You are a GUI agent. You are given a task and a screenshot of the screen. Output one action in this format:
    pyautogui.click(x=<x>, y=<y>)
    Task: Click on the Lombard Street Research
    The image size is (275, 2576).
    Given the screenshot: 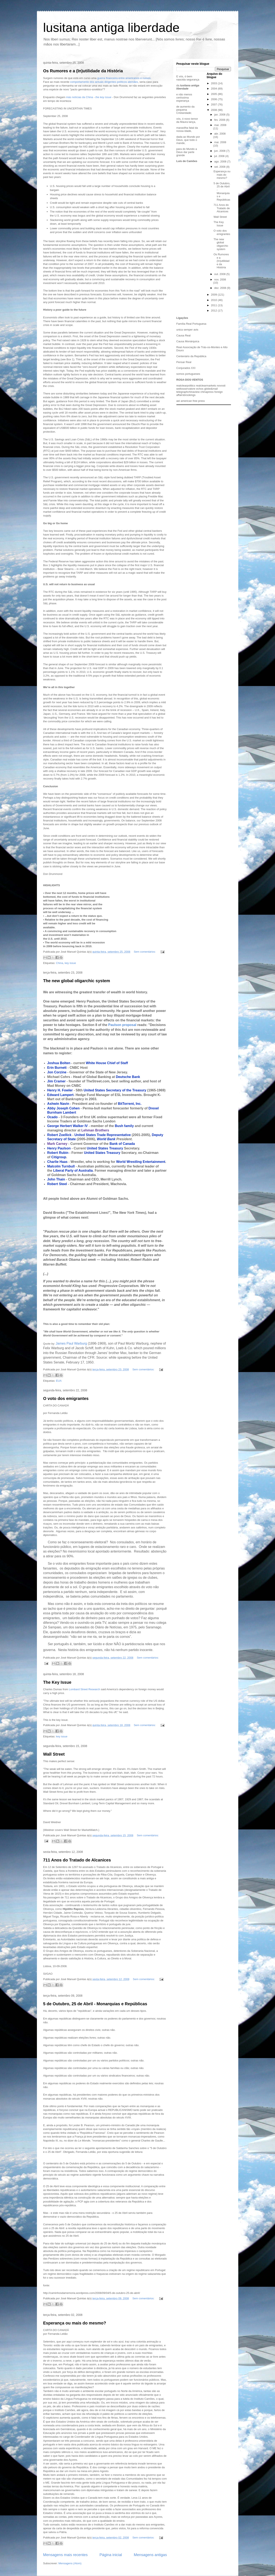 What is the action you would take?
    pyautogui.click(x=84, y=1689)
    